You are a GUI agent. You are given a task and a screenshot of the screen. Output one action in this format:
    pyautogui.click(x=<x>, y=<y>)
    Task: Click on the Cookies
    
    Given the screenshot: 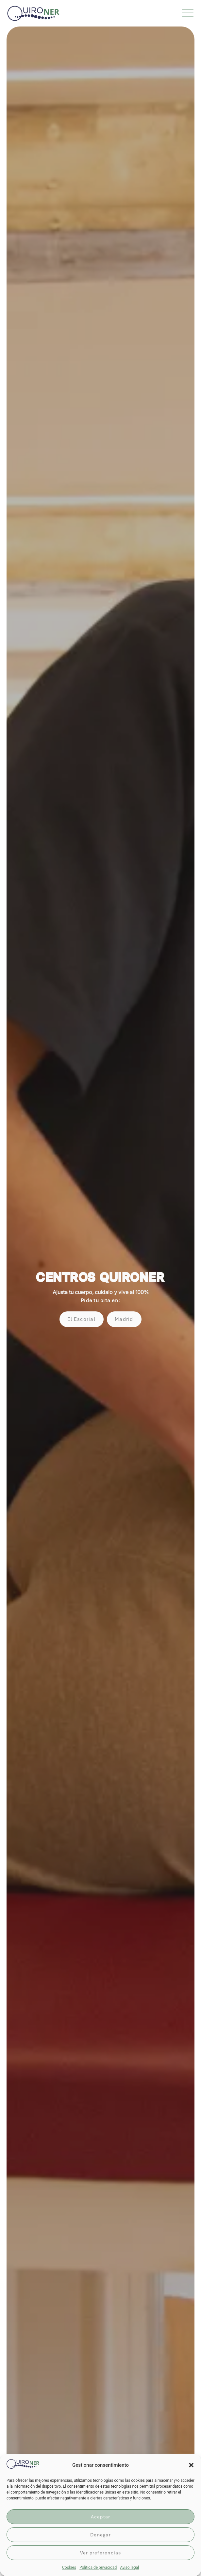 What is the action you would take?
    pyautogui.click(x=69, y=2567)
    